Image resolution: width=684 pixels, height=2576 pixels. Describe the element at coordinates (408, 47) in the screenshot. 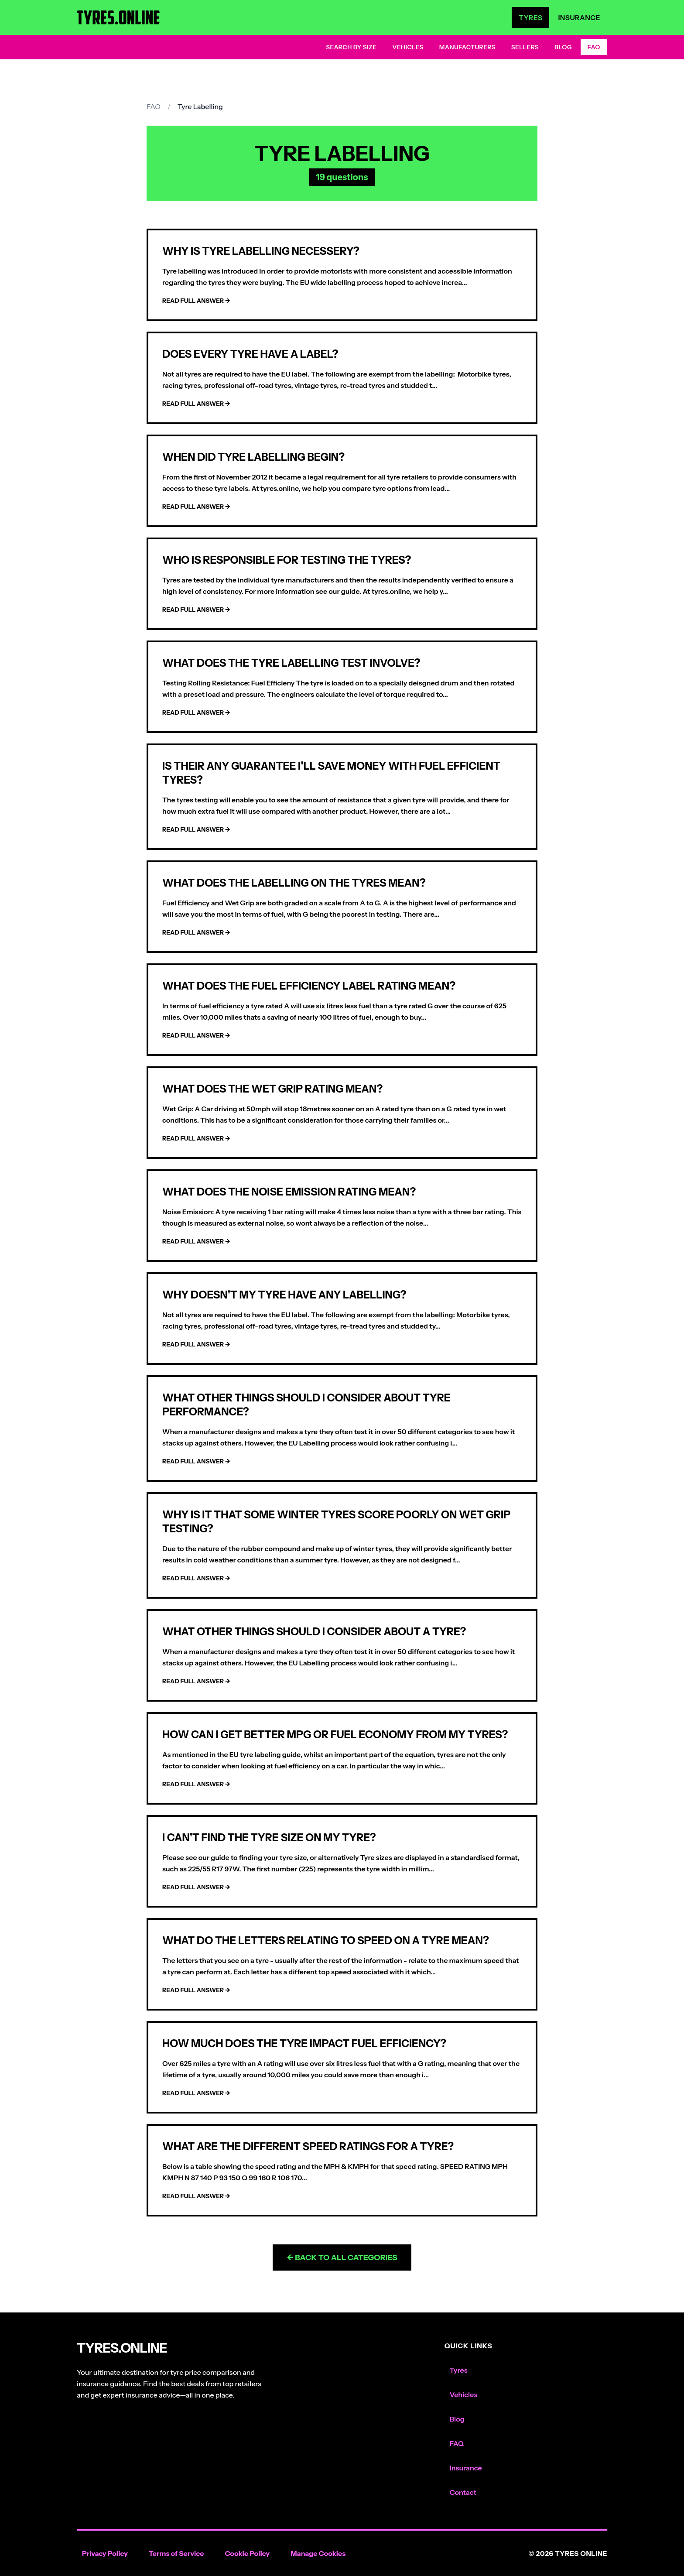

I see `Vehicles` at that location.